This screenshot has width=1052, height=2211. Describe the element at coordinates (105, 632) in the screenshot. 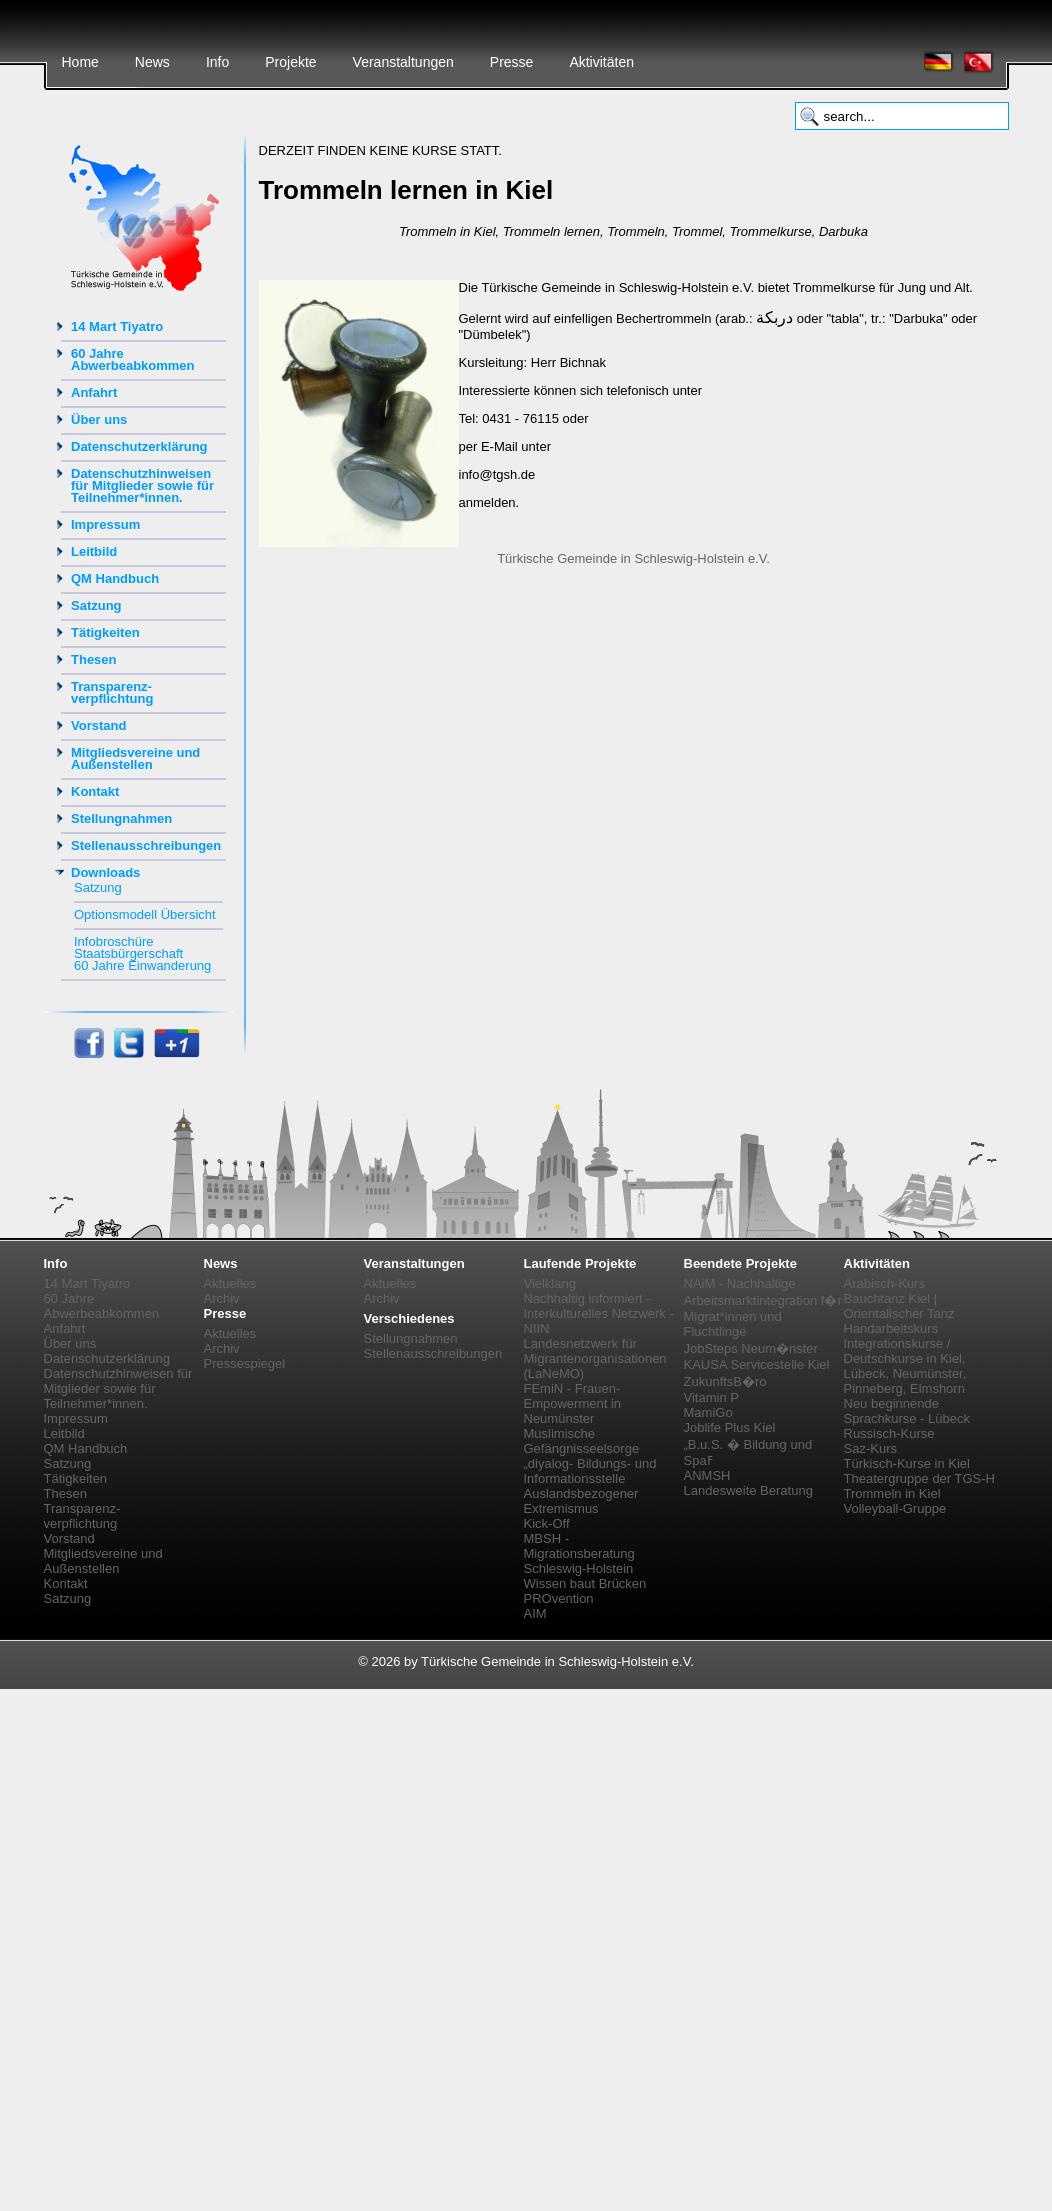

I see `Tätigkeiten` at that location.